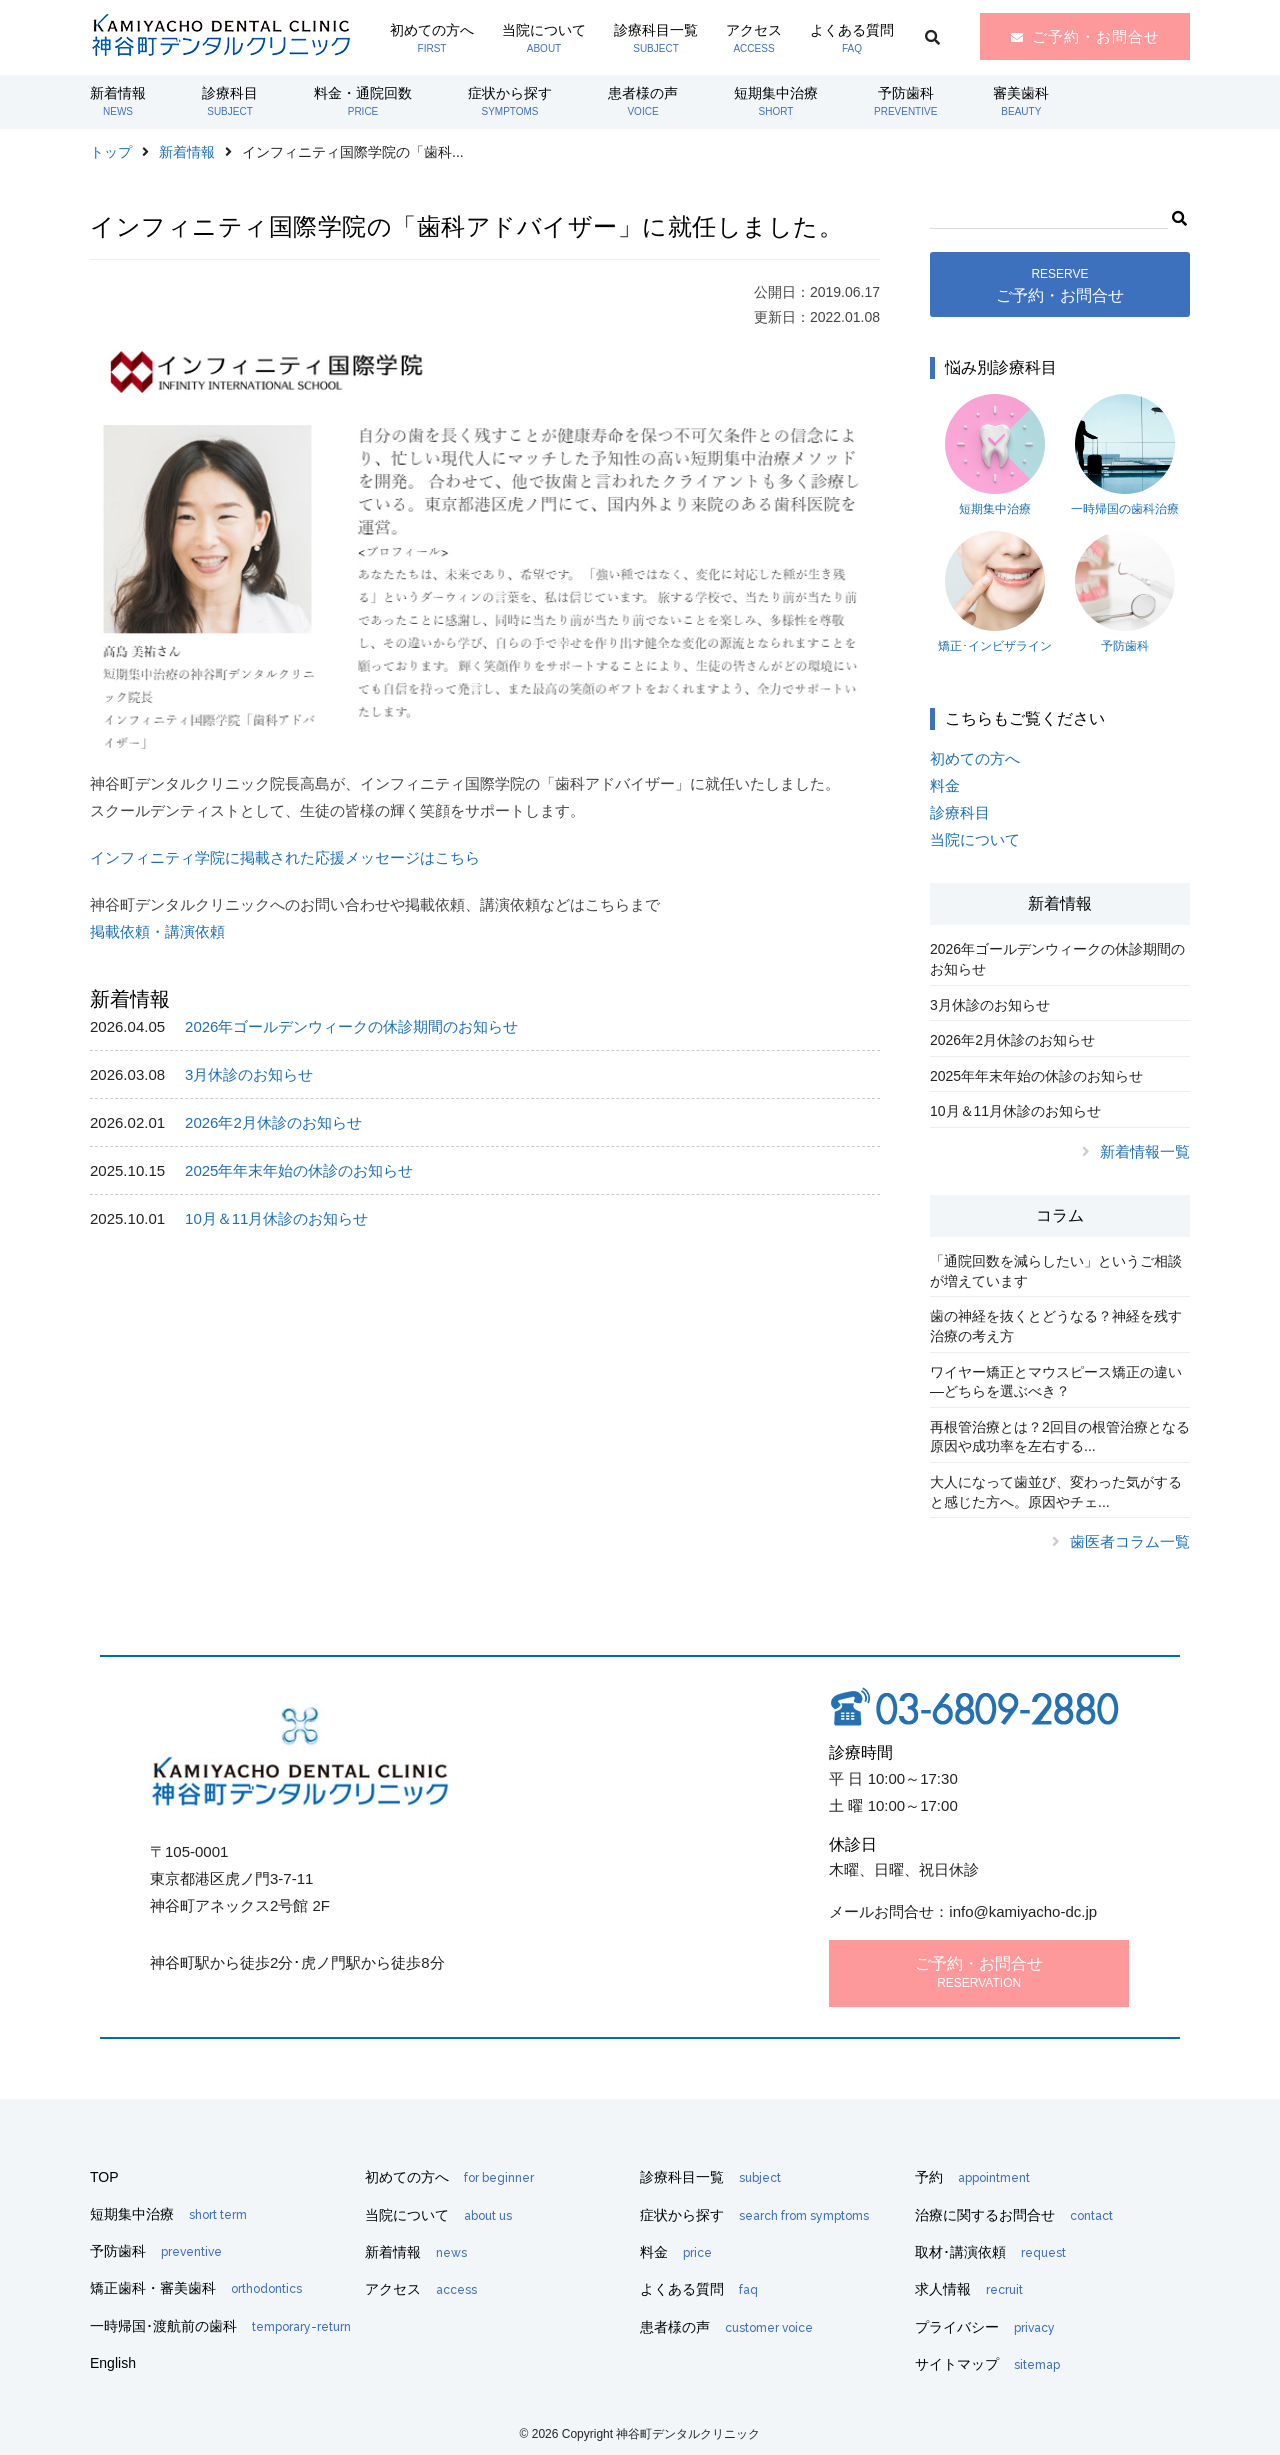 The image size is (1280, 2455). Describe the element at coordinates (1056, 1271) in the screenshot. I see `「通院回数を減らしたい」というご相談が増えています` at that location.